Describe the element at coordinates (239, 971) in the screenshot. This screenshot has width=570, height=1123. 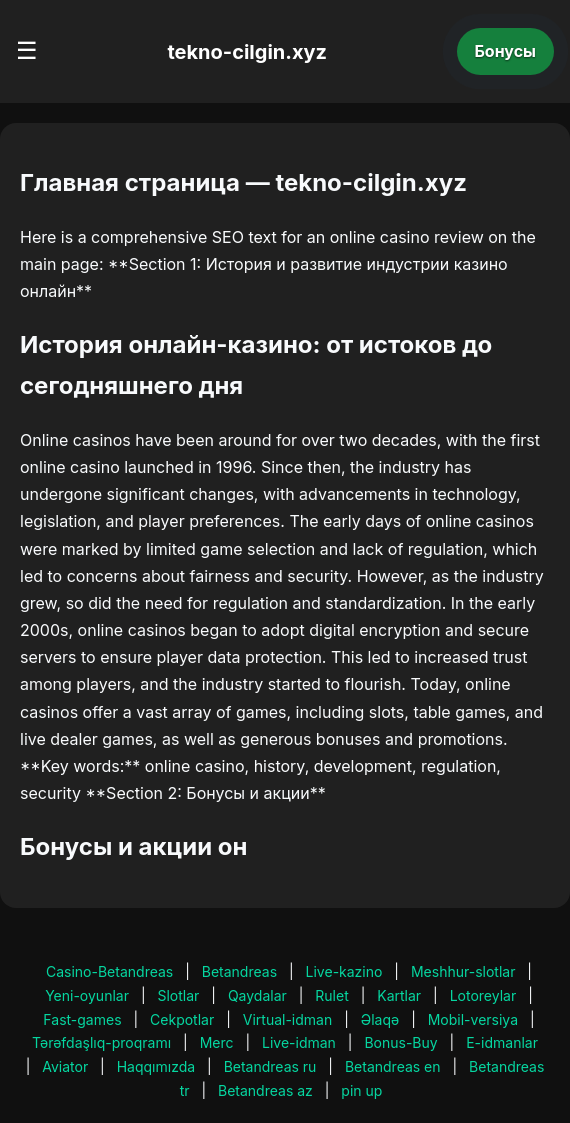
I see `Betandreas` at that location.